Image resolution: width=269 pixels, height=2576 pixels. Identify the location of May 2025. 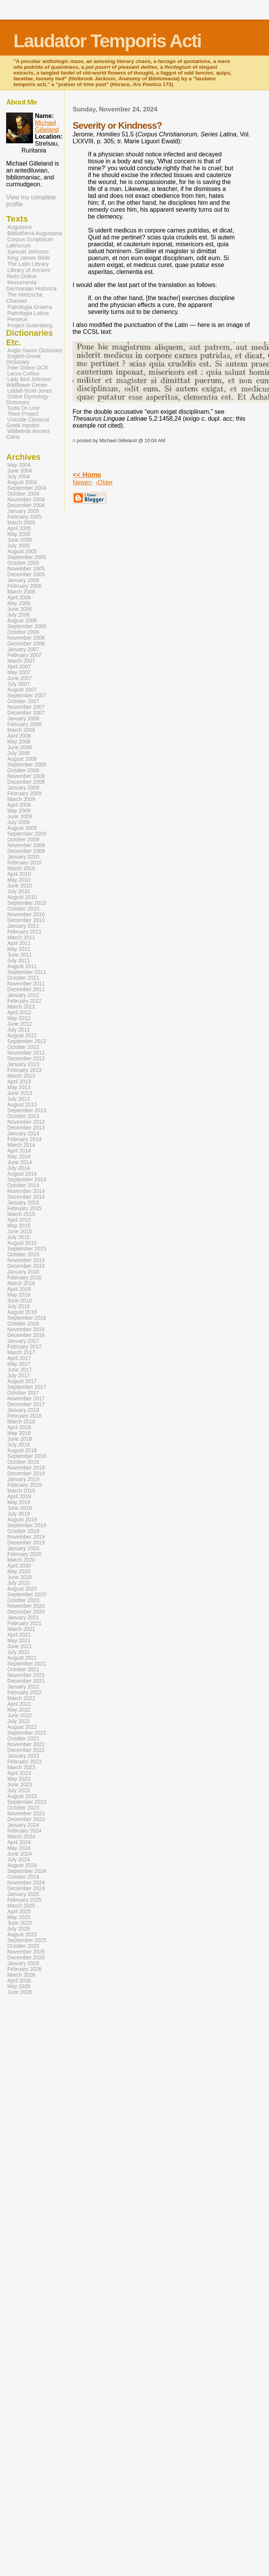
(18, 1917).